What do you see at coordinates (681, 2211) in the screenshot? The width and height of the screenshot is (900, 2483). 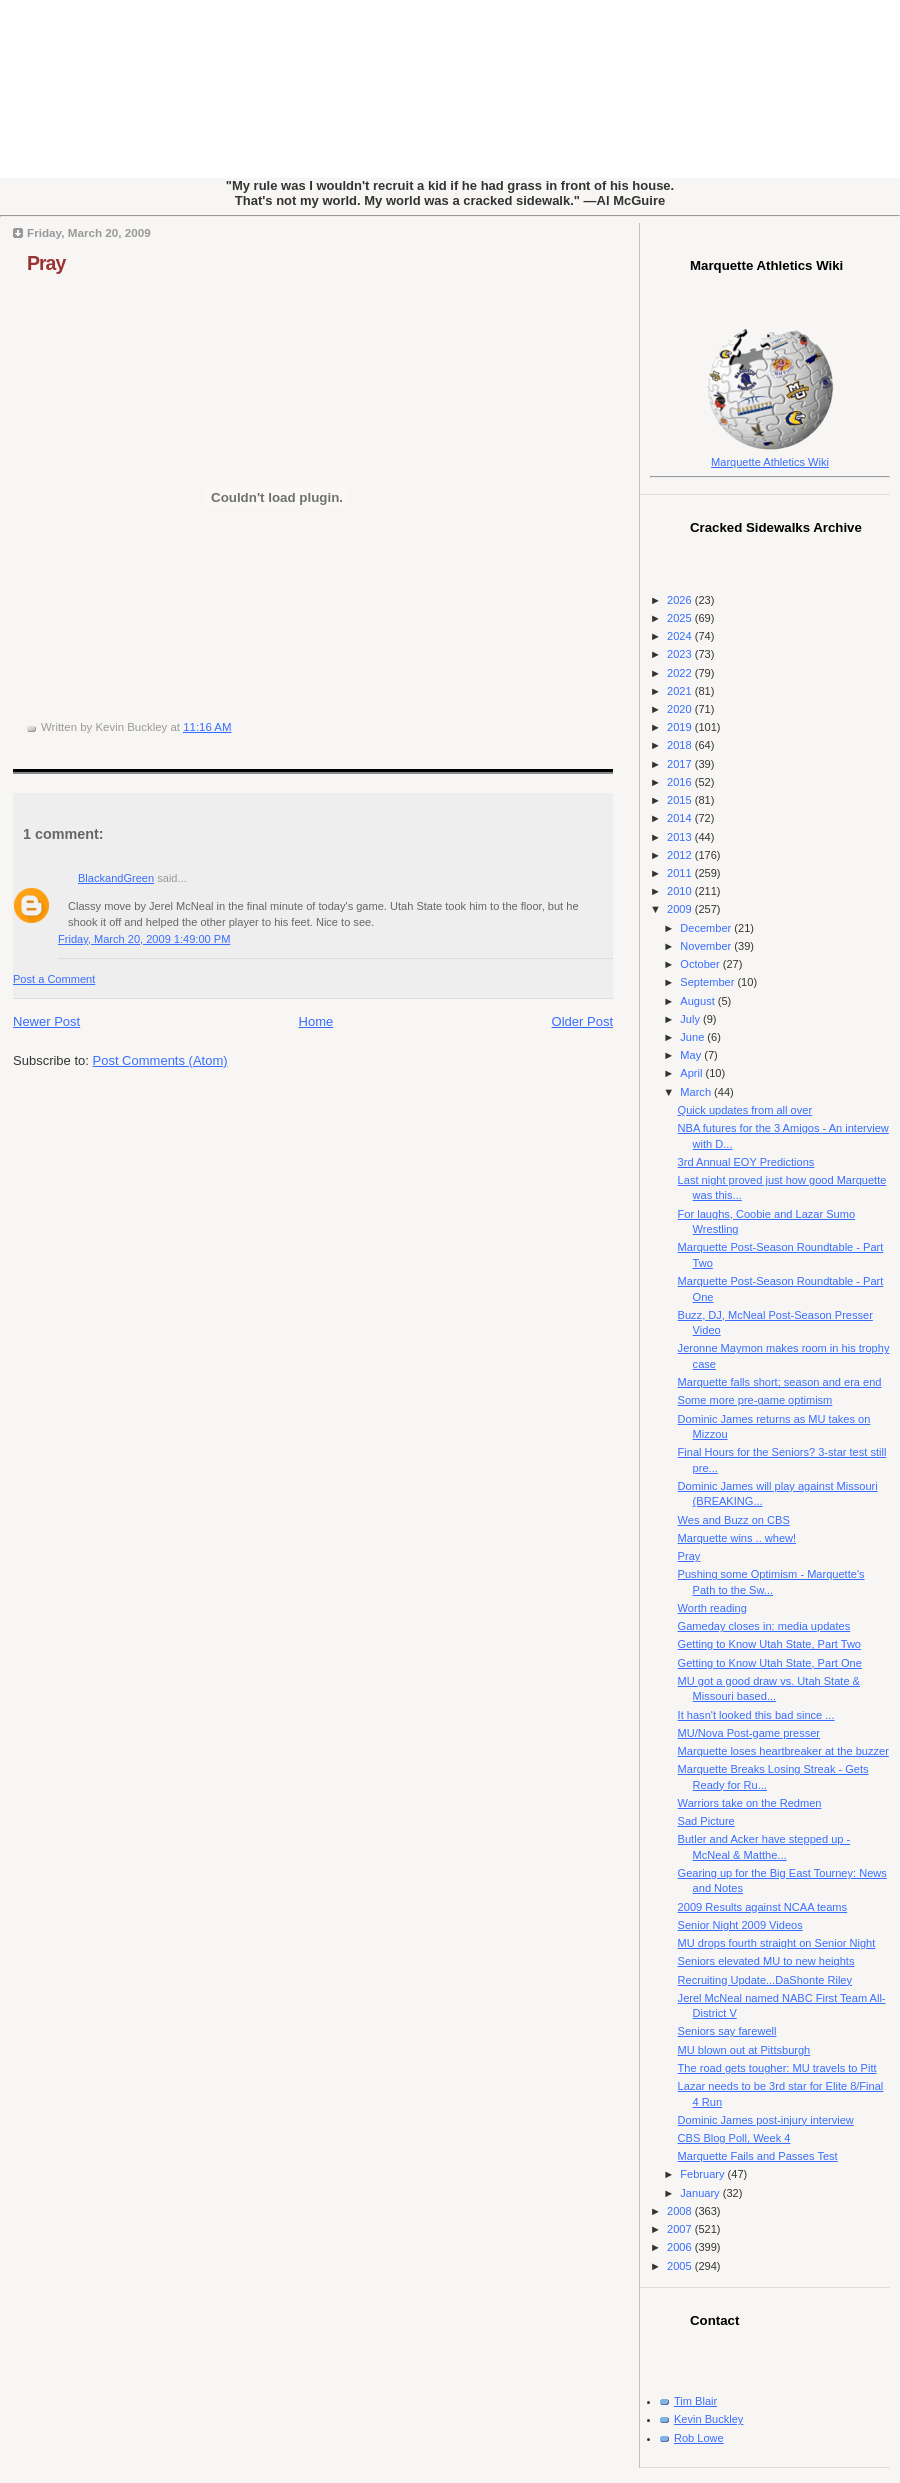 I see `2008` at bounding box center [681, 2211].